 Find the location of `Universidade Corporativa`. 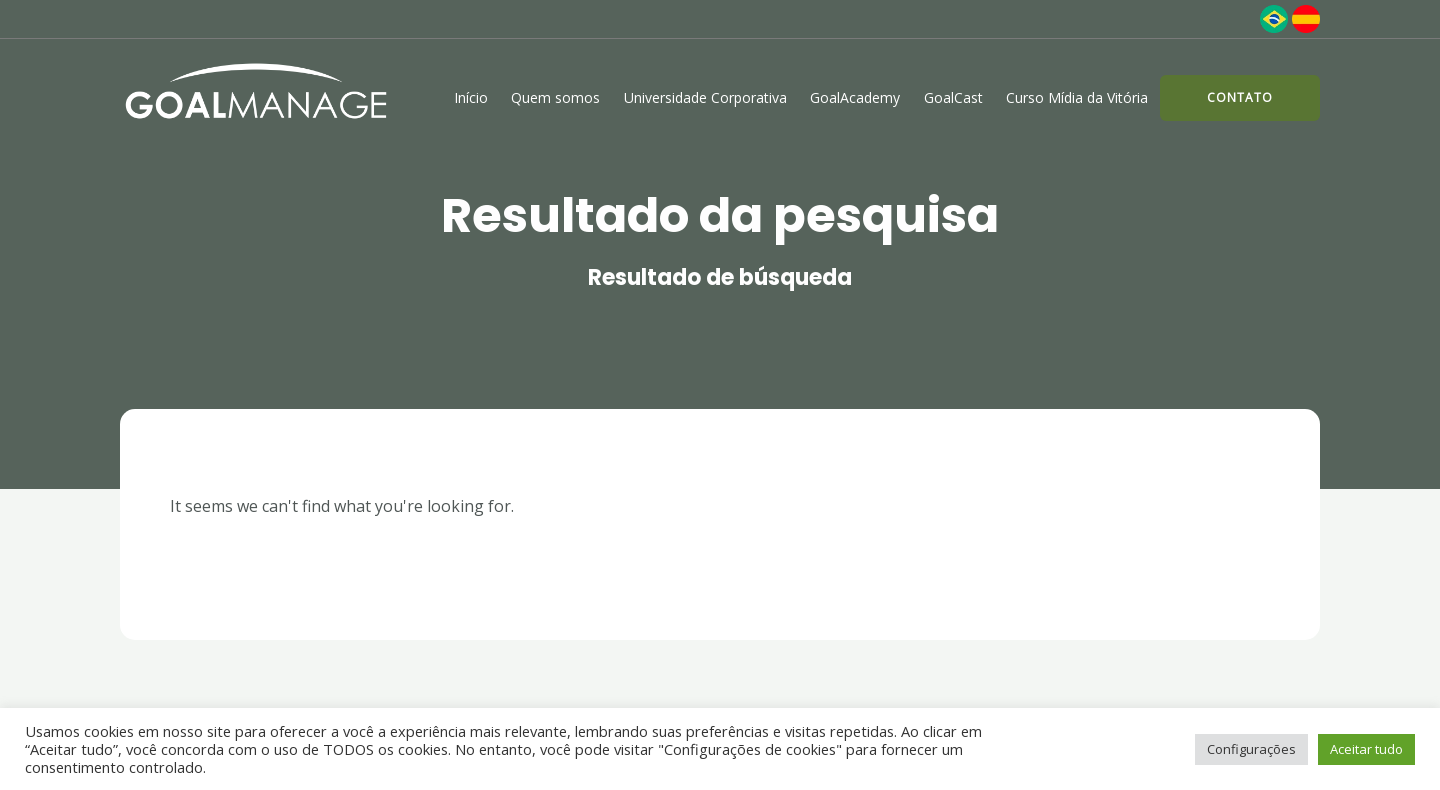

Universidade Corporativa is located at coordinates (705, 97).